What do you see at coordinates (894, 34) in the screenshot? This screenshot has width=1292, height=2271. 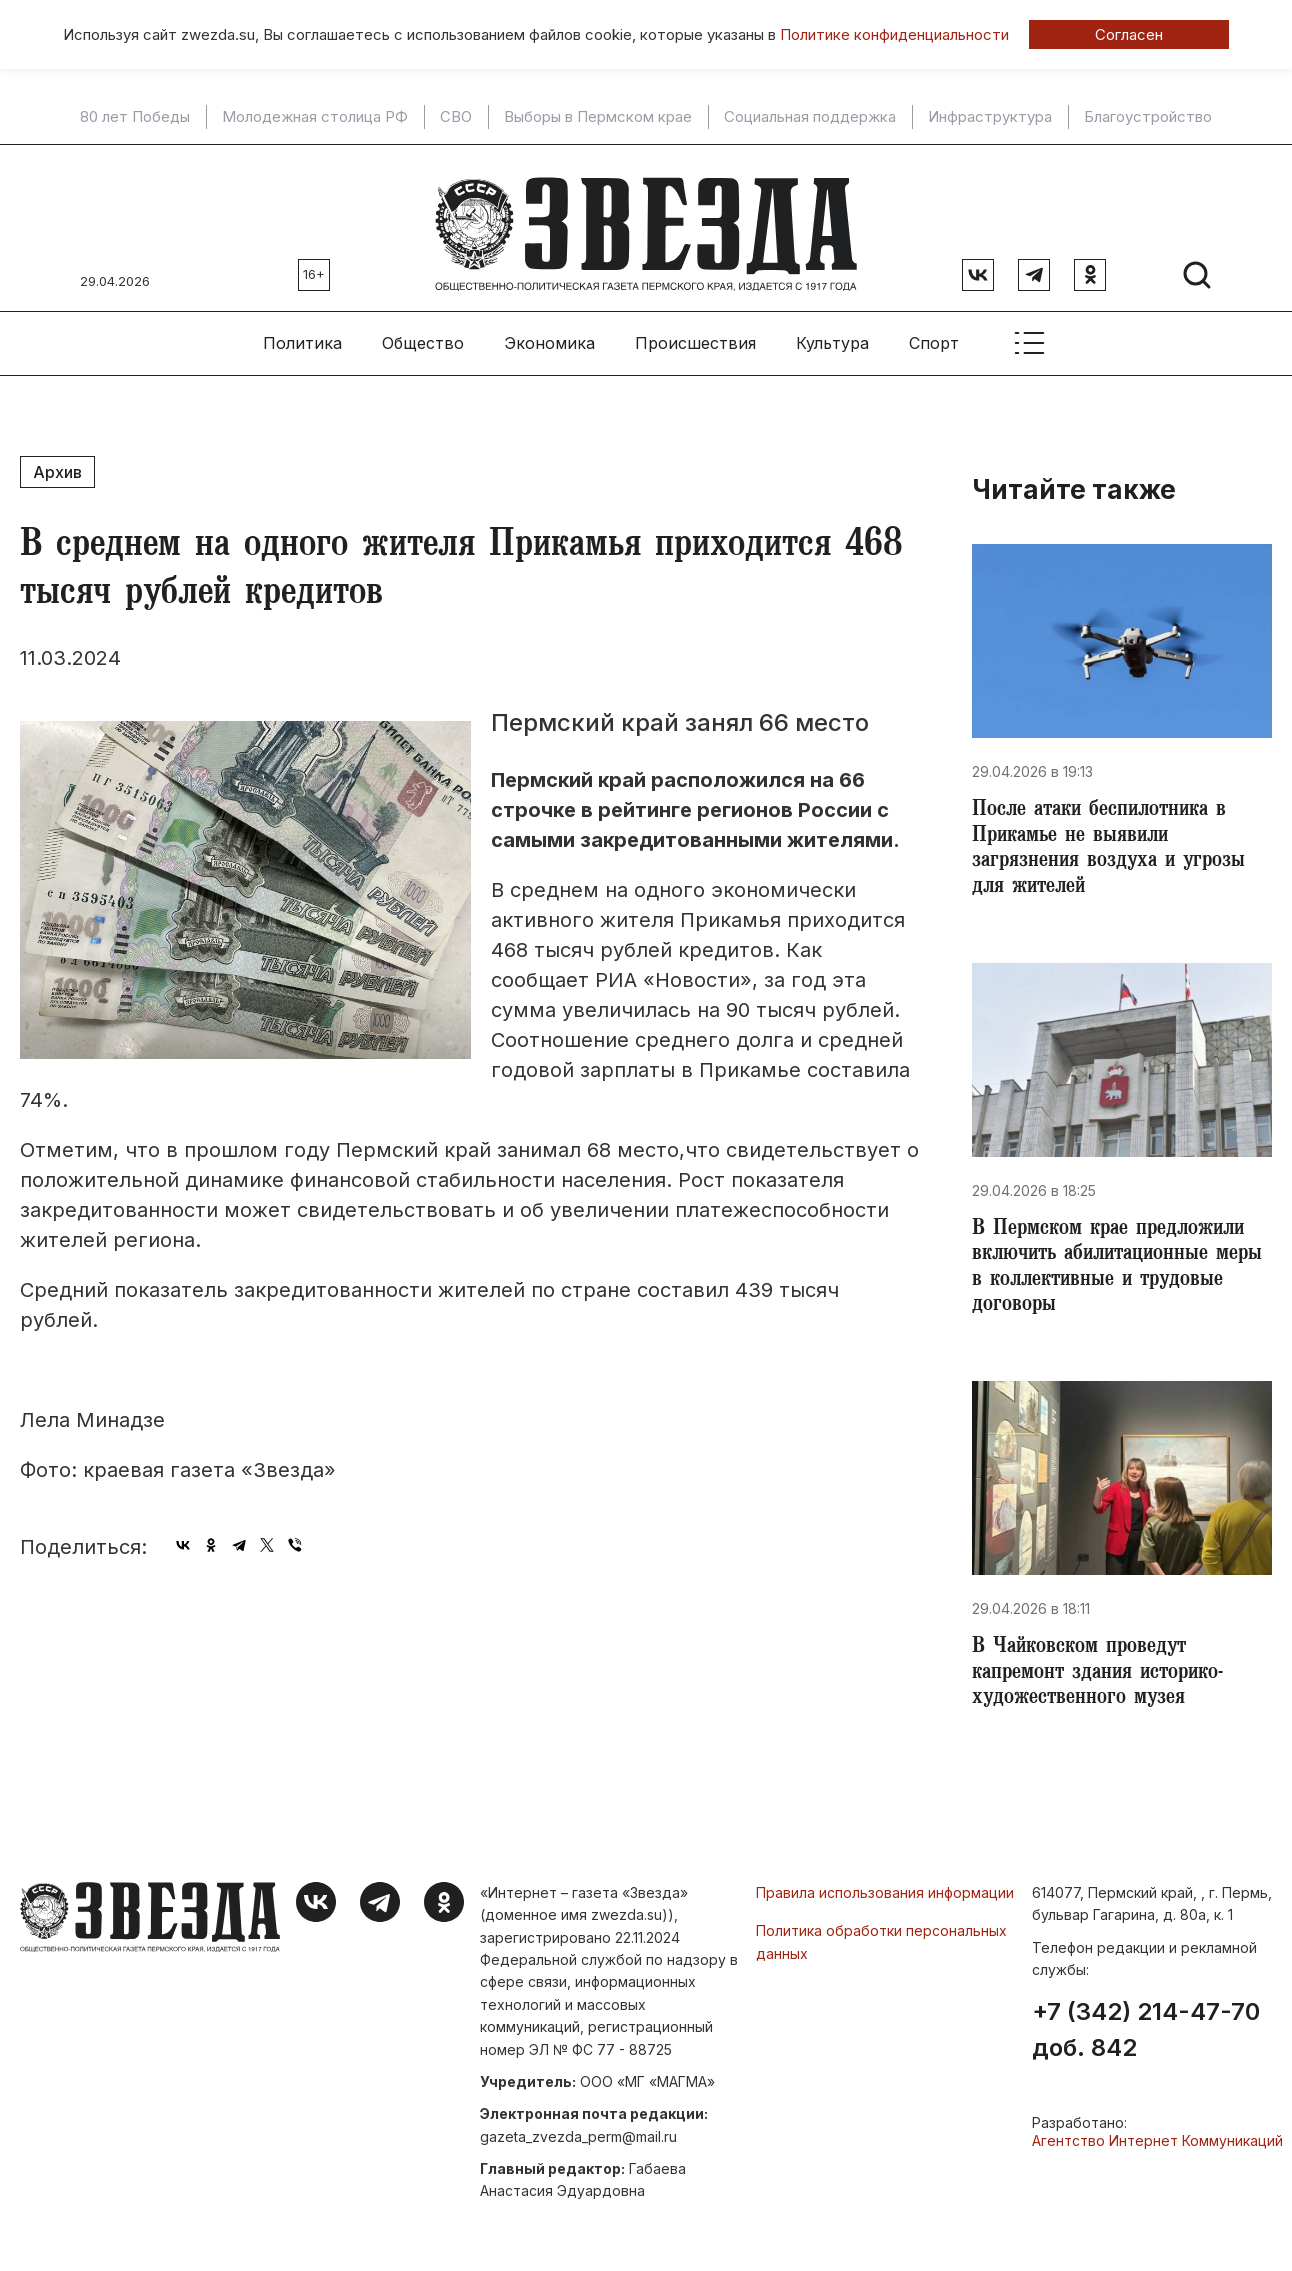 I see `Политике конфиденциальности` at bounding box center [894, 34].